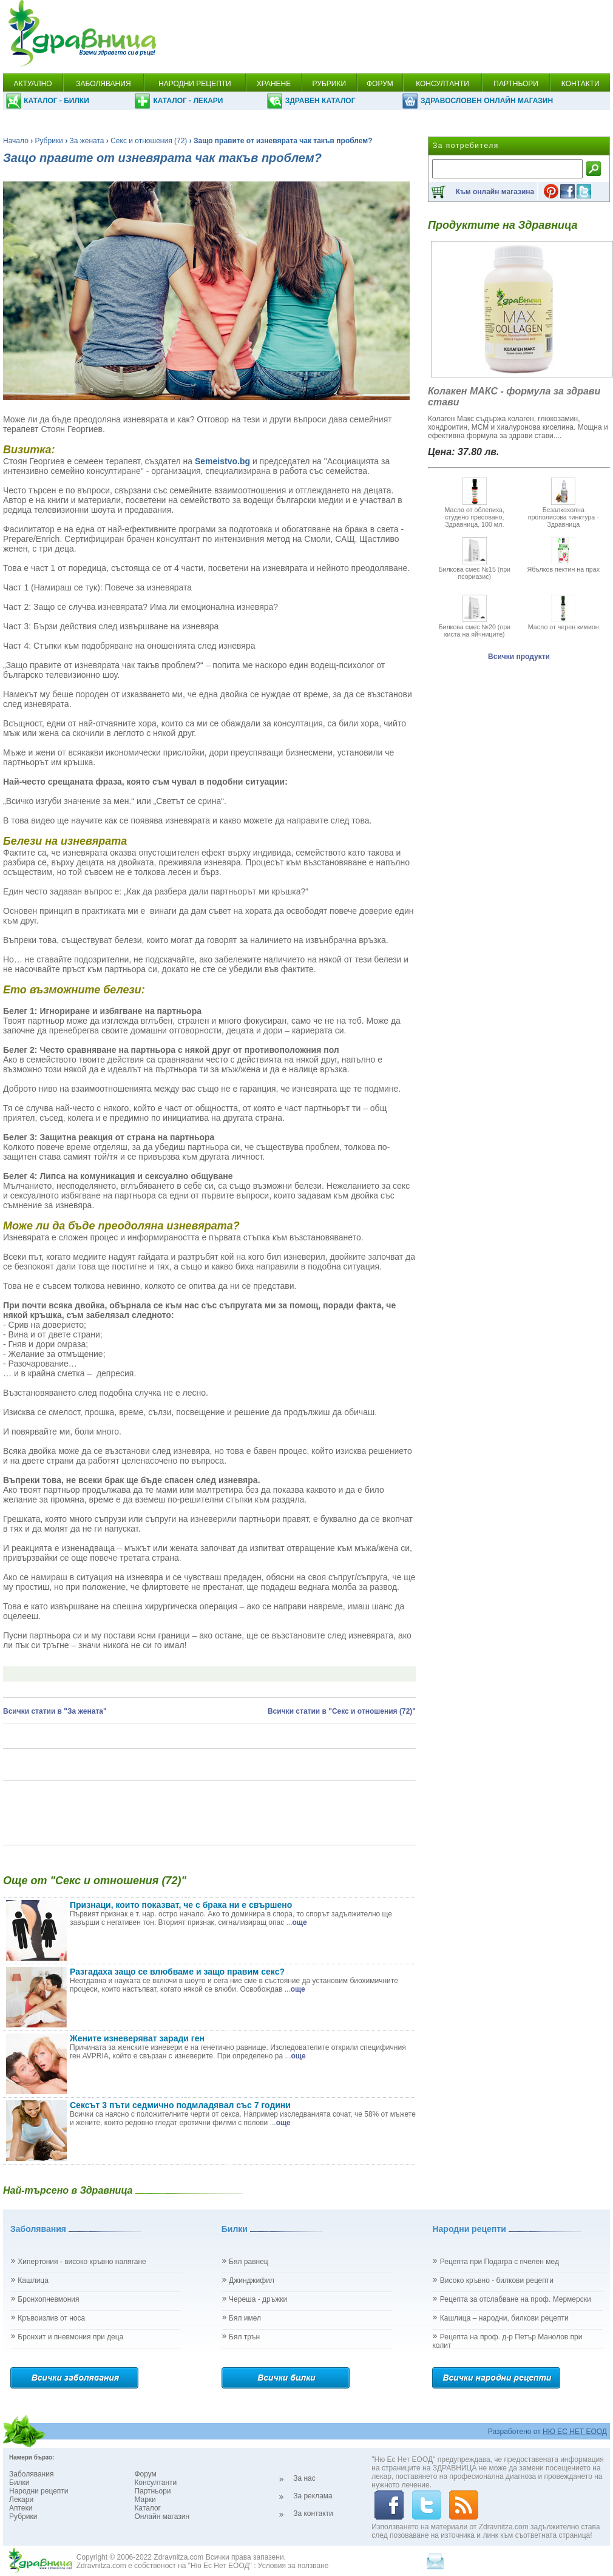 The image size is (613, 2576). I want to click on Рецепта при Подагра с пчелен мед, so click(499, 2261).